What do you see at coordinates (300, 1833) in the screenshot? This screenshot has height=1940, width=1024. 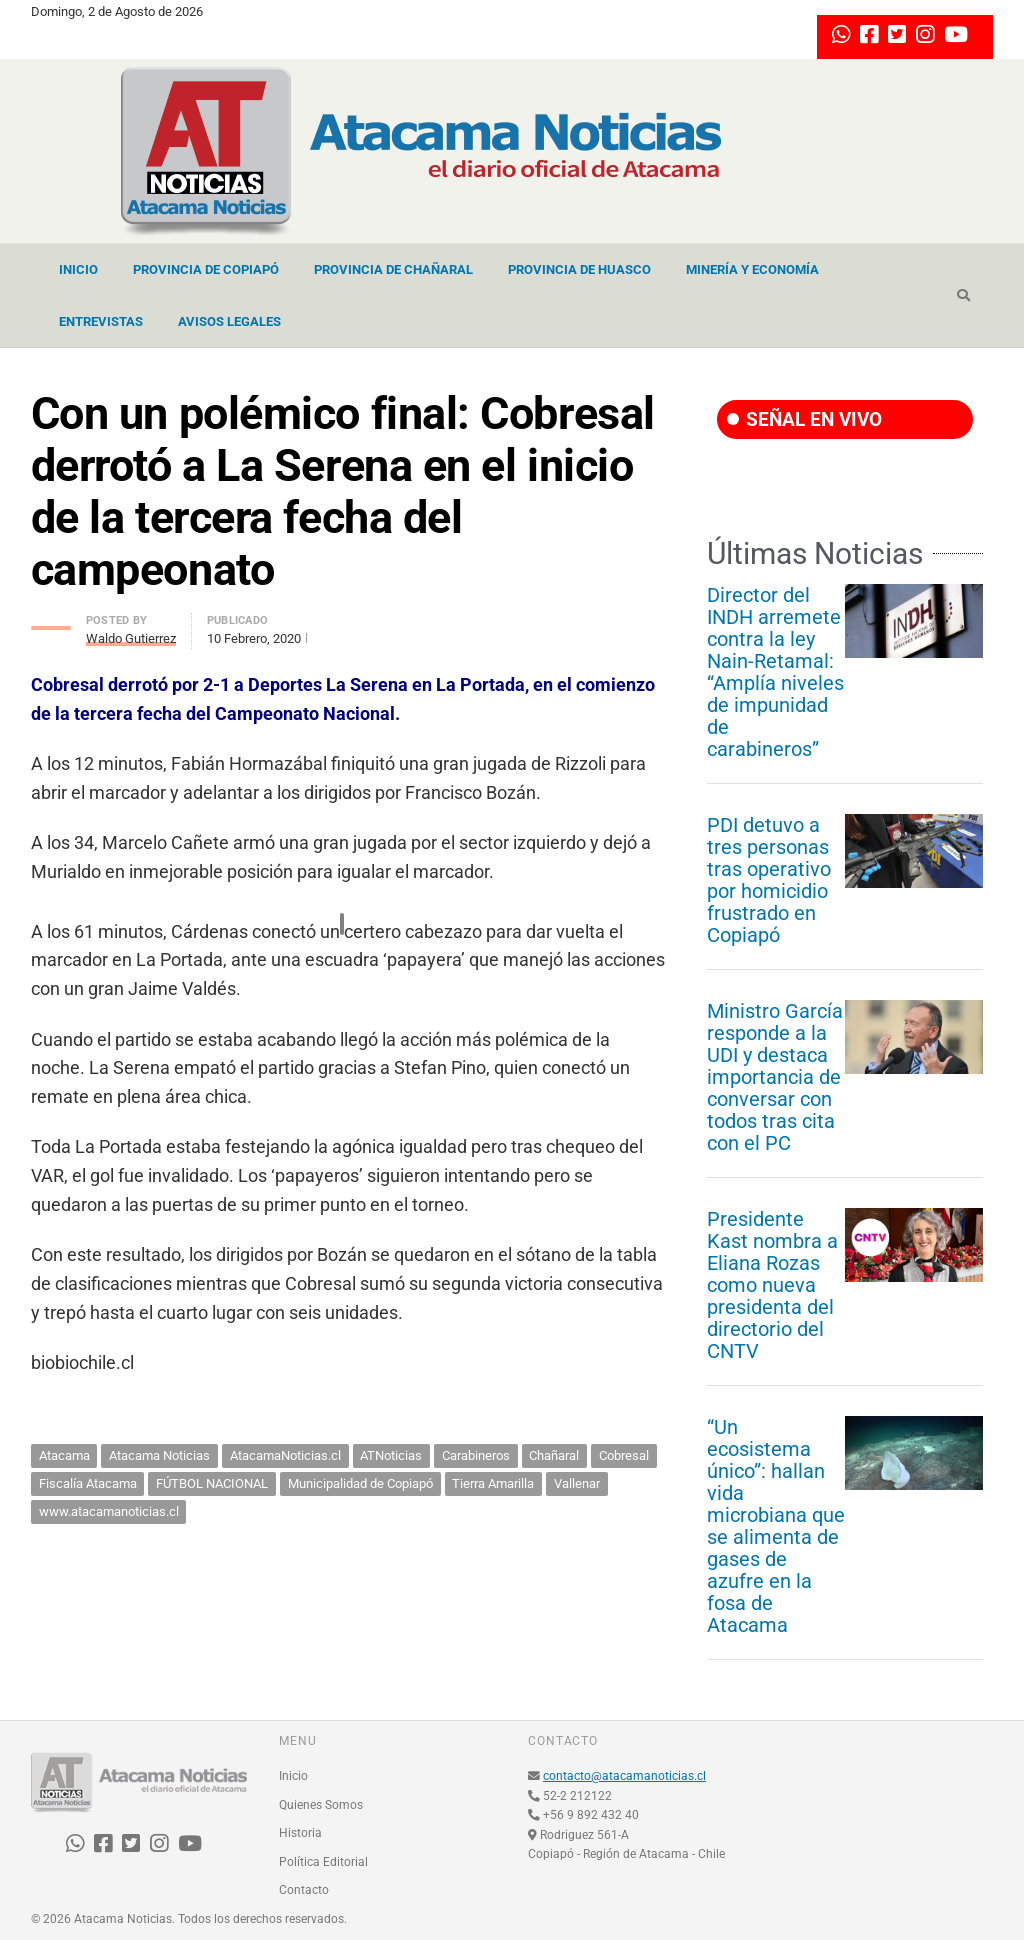 I see `Historia` at bounding box center [300, 1833].